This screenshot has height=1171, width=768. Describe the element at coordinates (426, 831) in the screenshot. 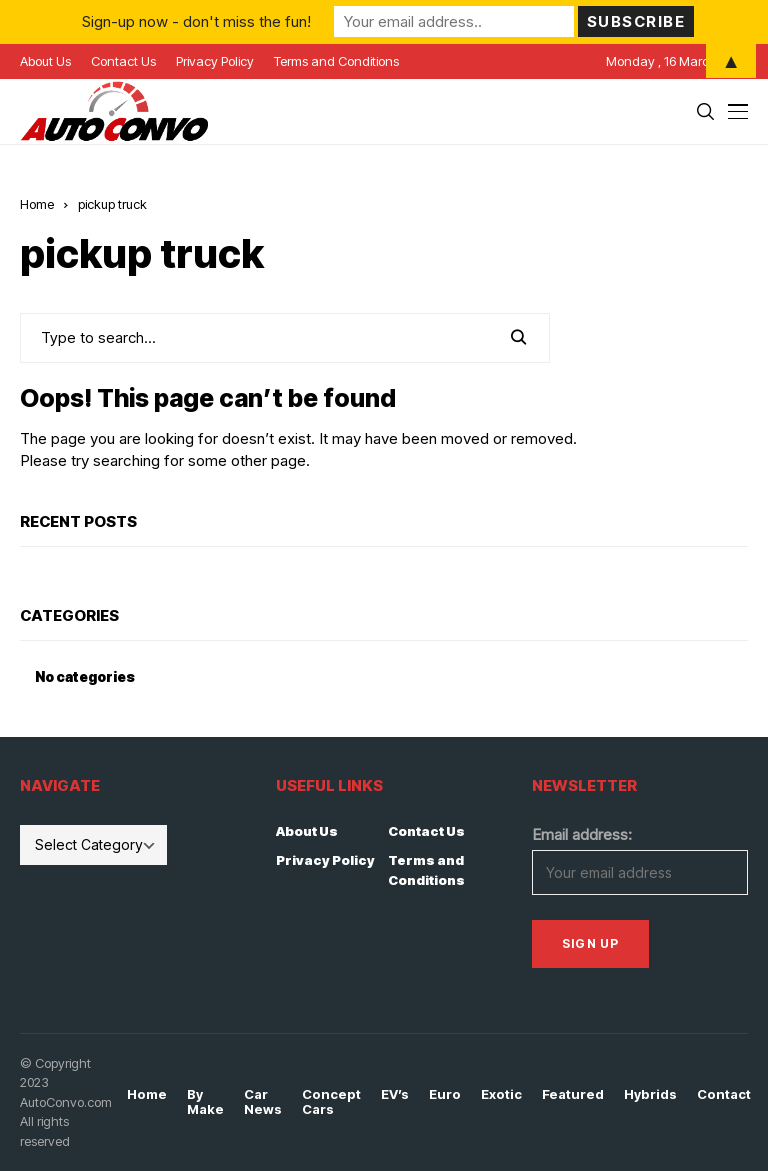

I see `Contact Us` at that location.